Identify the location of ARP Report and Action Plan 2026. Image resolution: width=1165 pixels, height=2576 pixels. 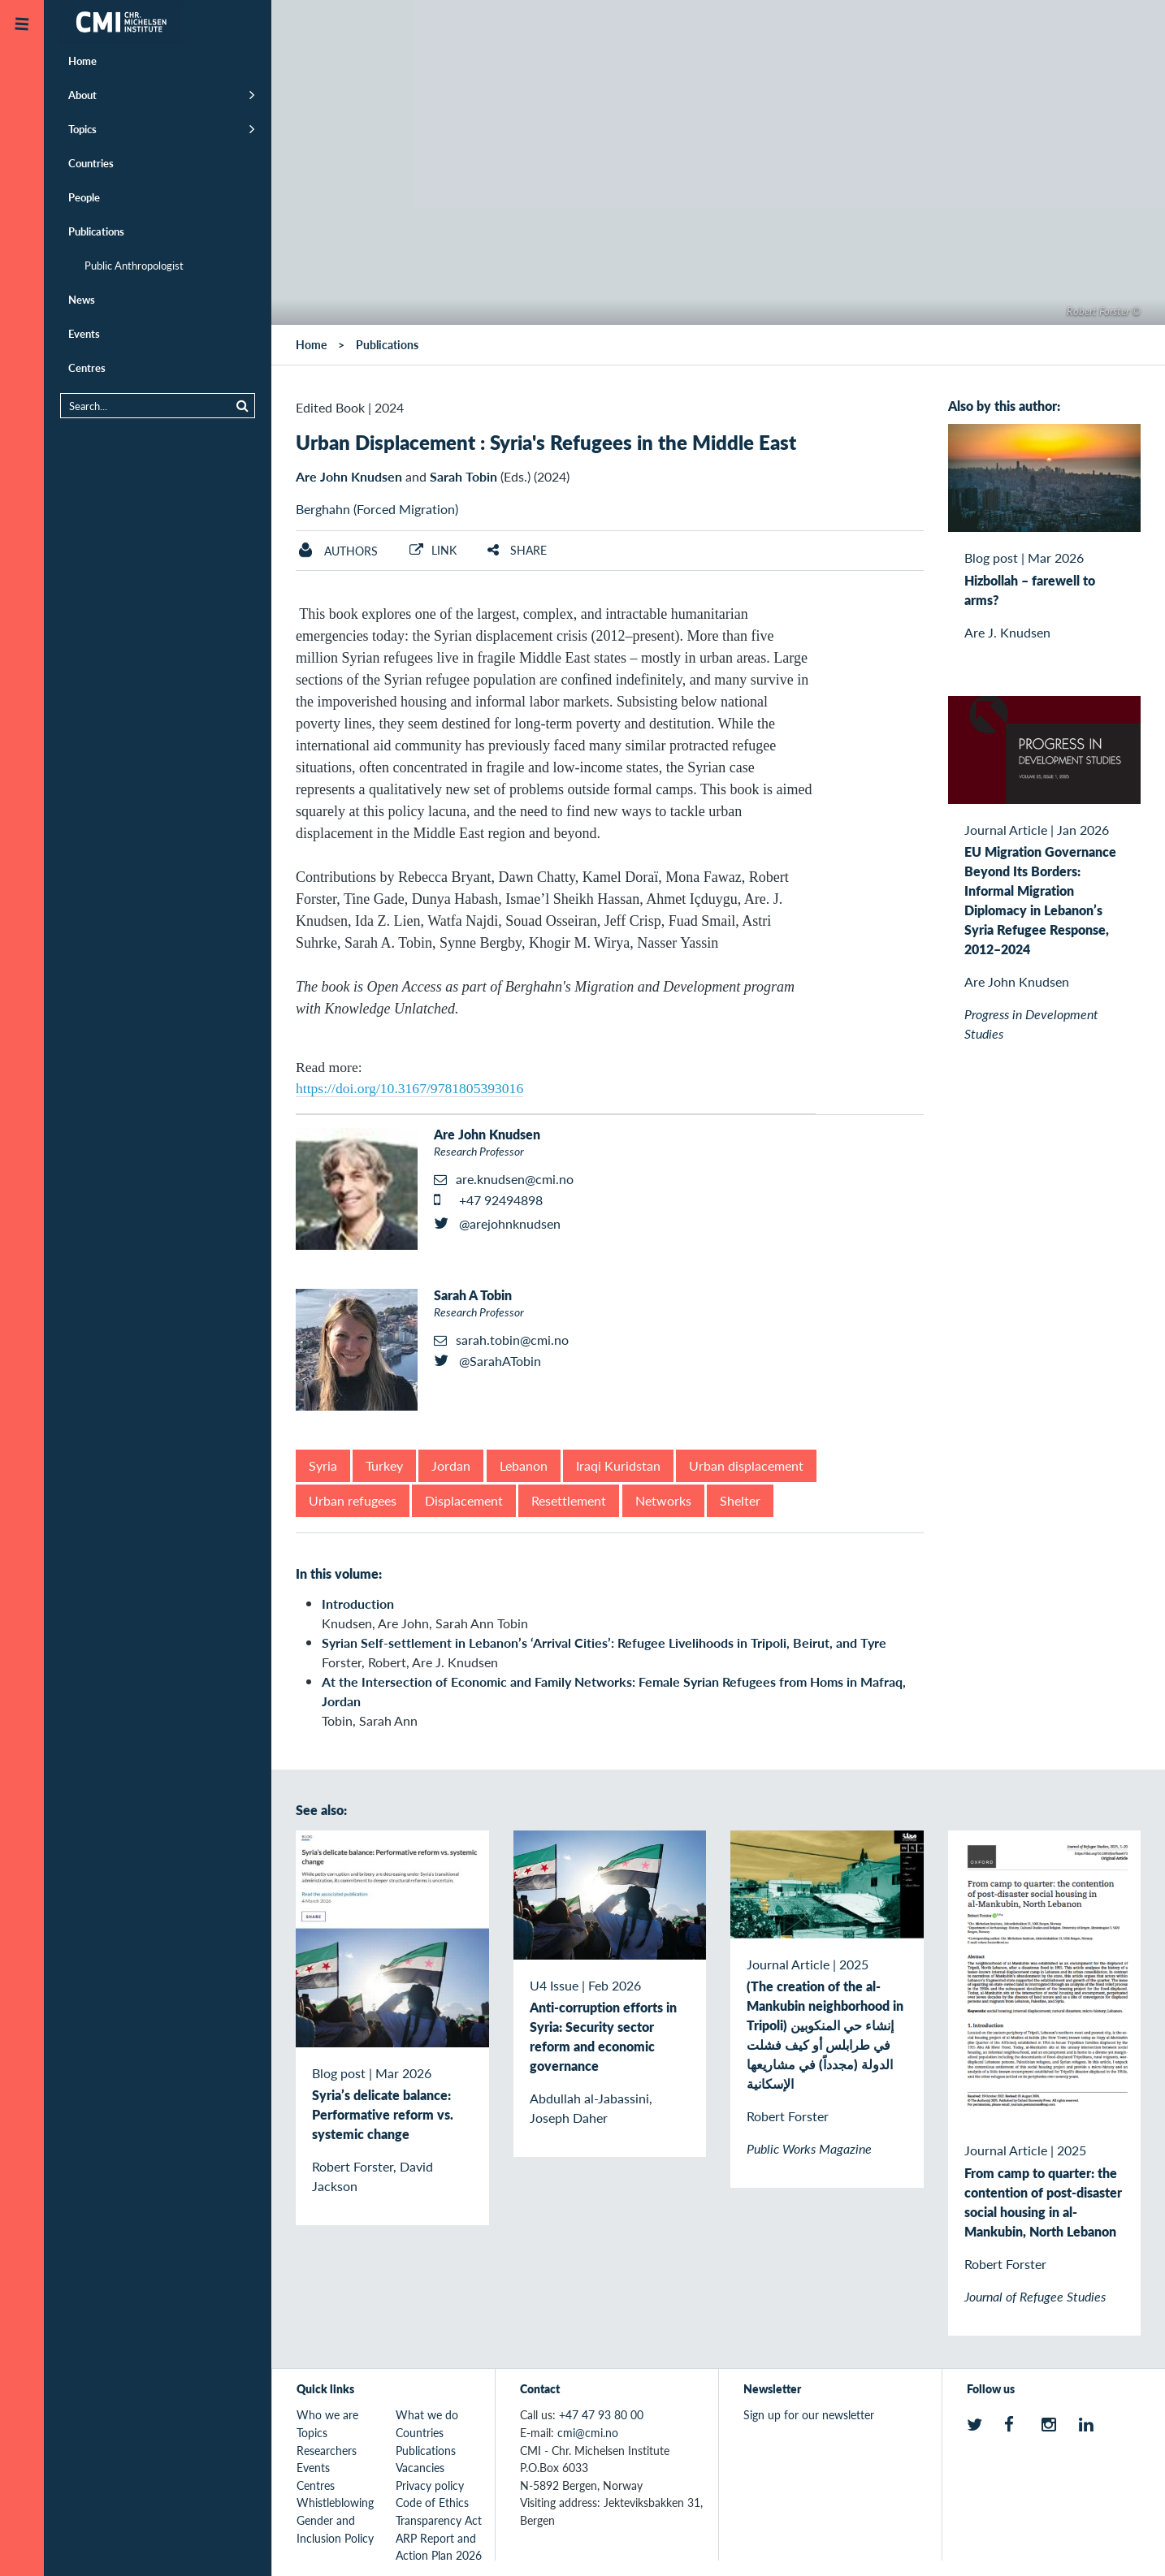
(439, 2547).